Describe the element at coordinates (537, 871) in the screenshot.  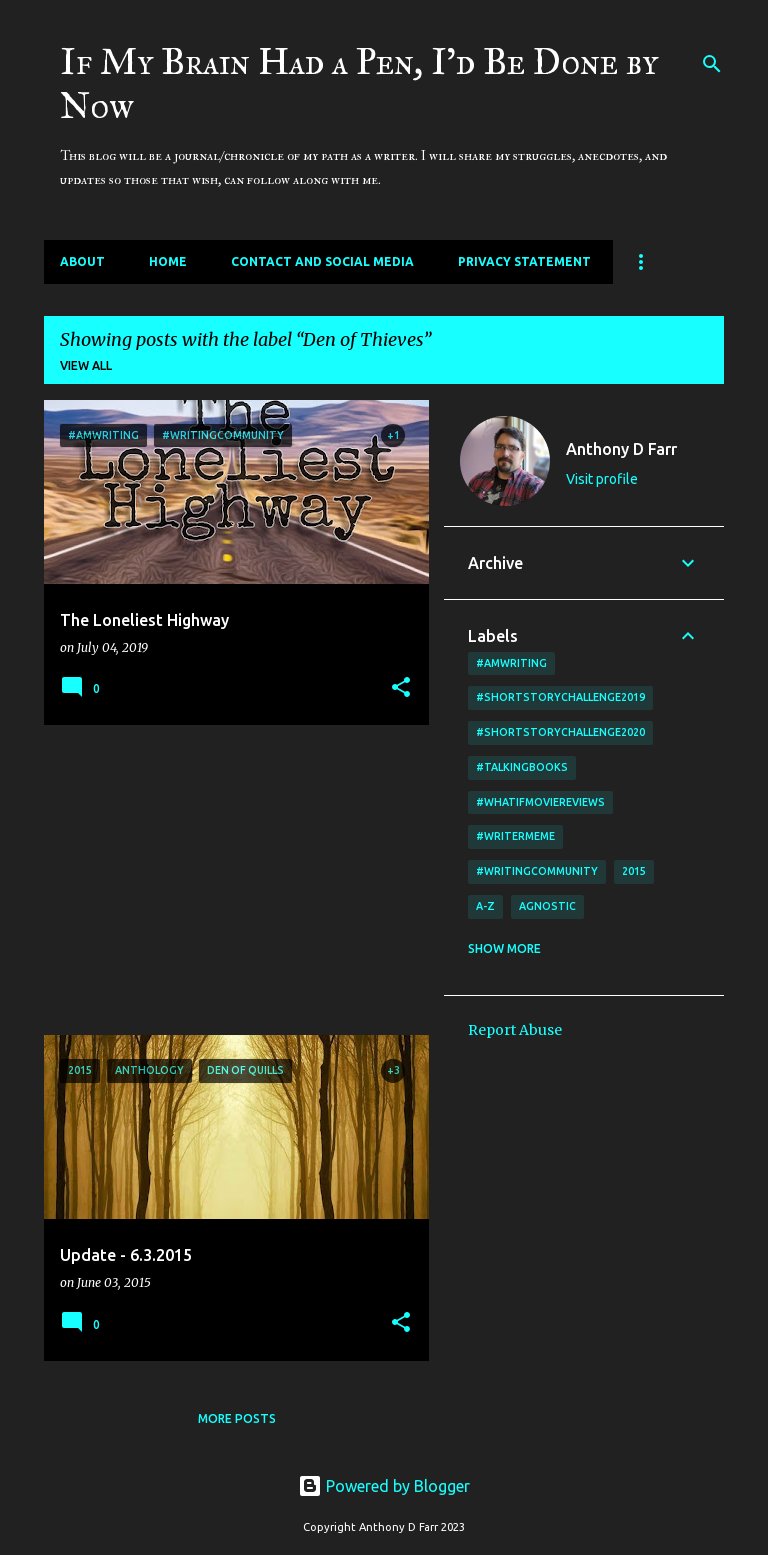
I see `#writingcommunity` at that location.